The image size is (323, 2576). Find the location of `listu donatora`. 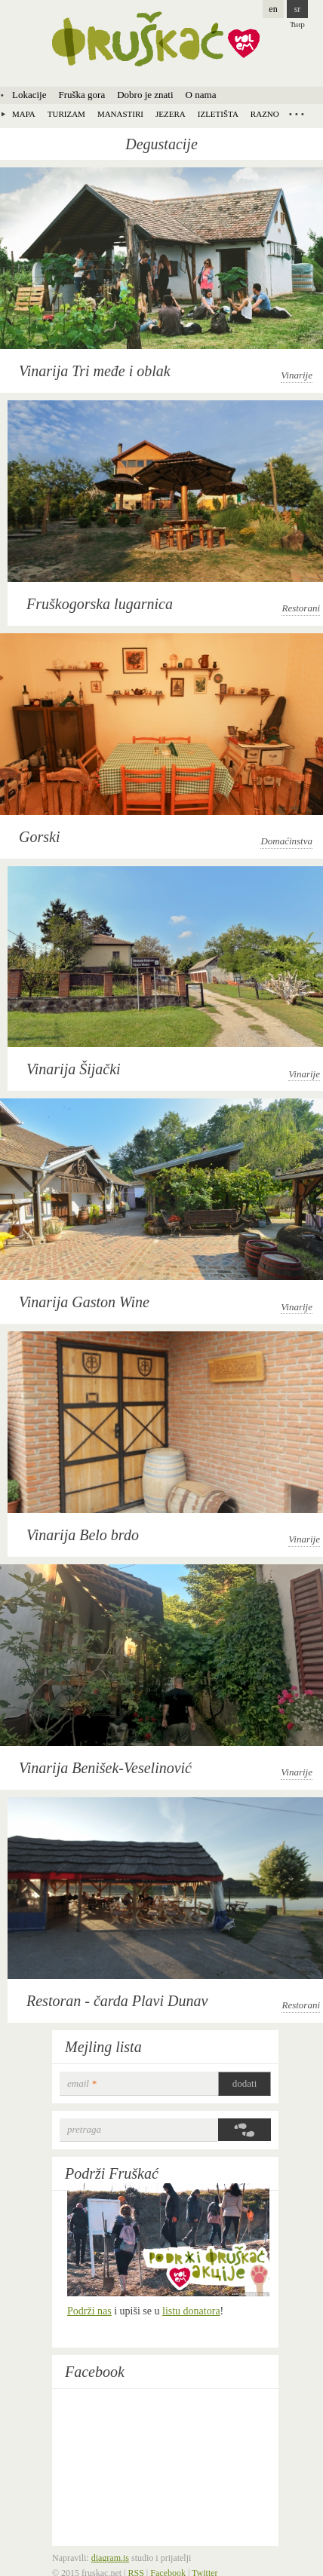

listu donatora is located at coordinates (191, 2311).